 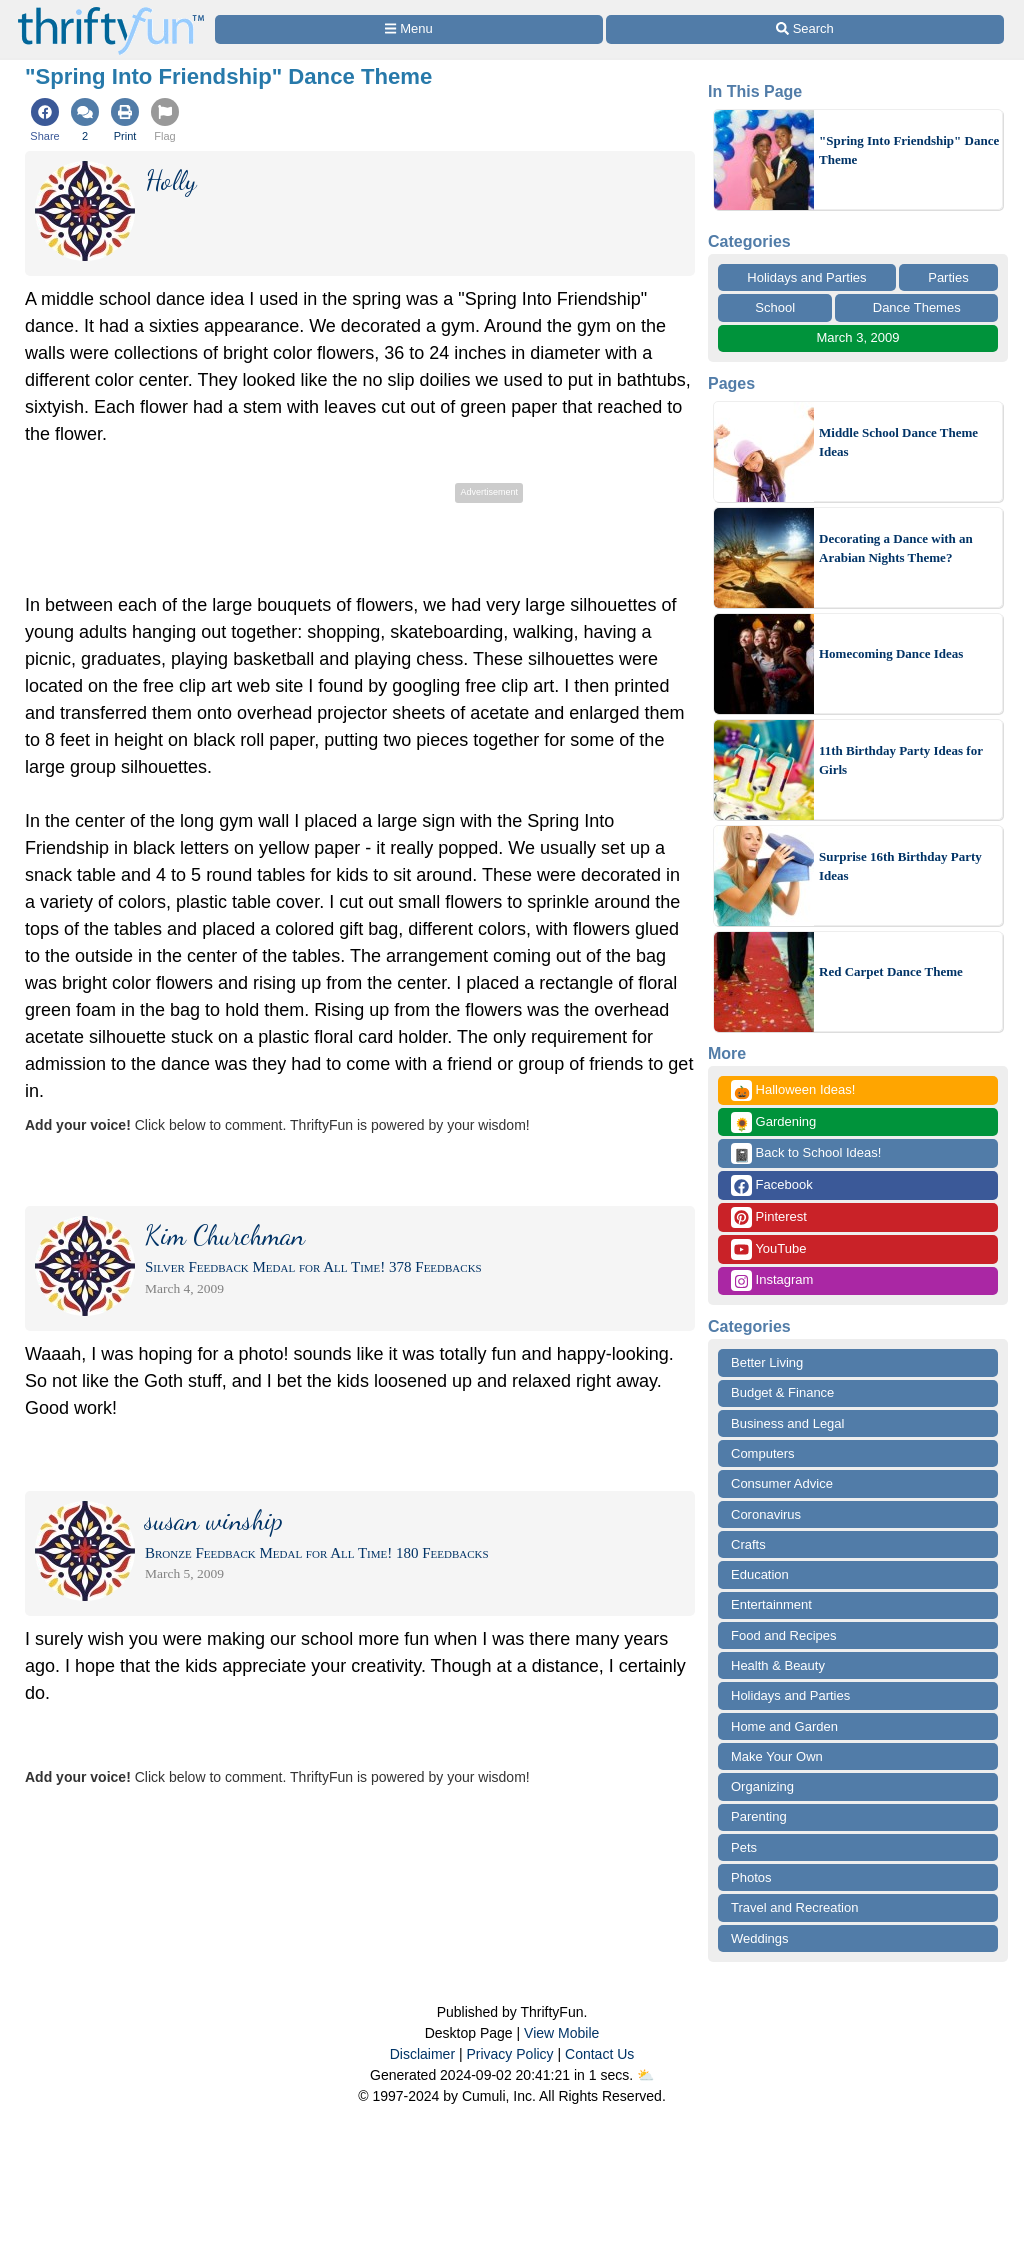 What do you see at coordinates (744, 1847) in the screenshot?
I see `Pets` at bounding box center [744, 1847].